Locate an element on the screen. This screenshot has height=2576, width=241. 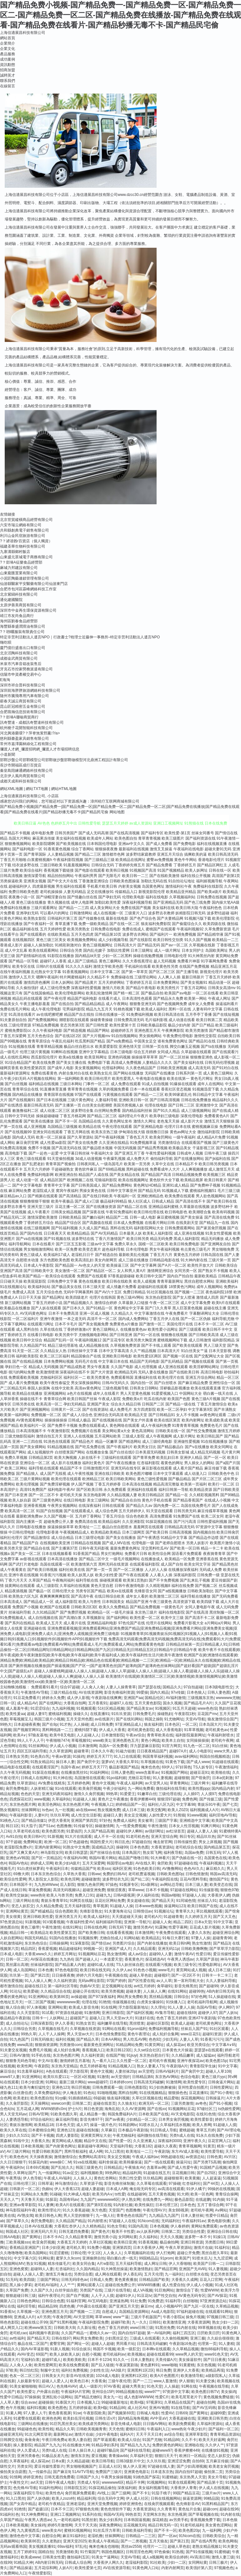
91露胸 is located at coordinates (161, 1927).